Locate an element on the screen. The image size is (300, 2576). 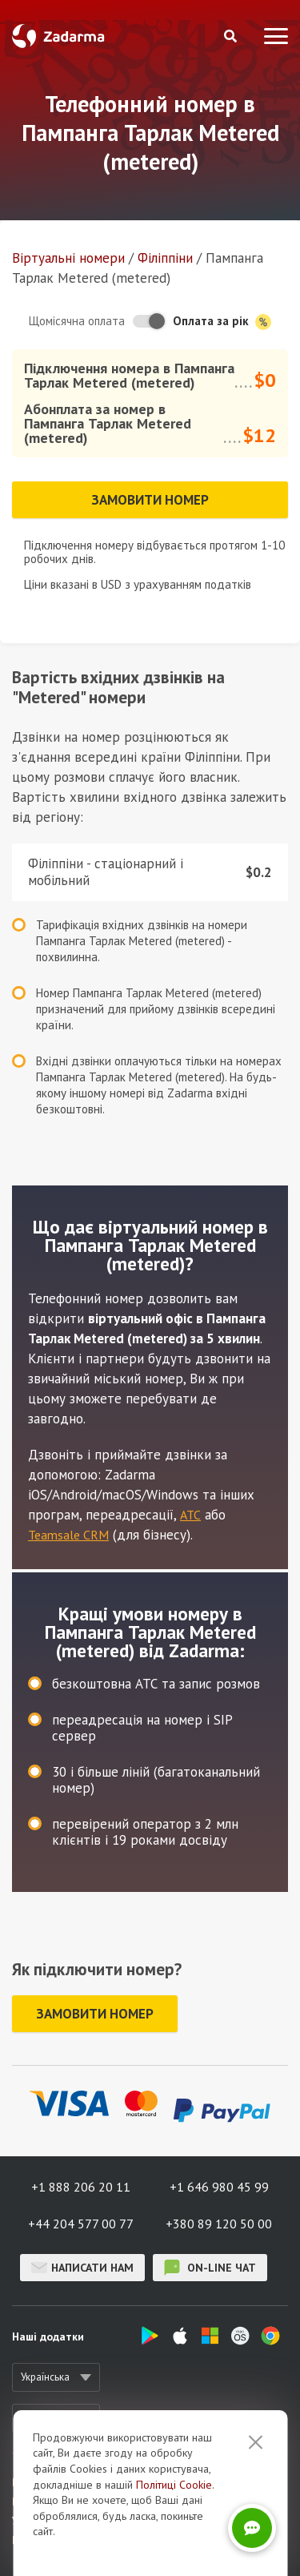
Teamsale CRM is located at coordinates (68, 1535).